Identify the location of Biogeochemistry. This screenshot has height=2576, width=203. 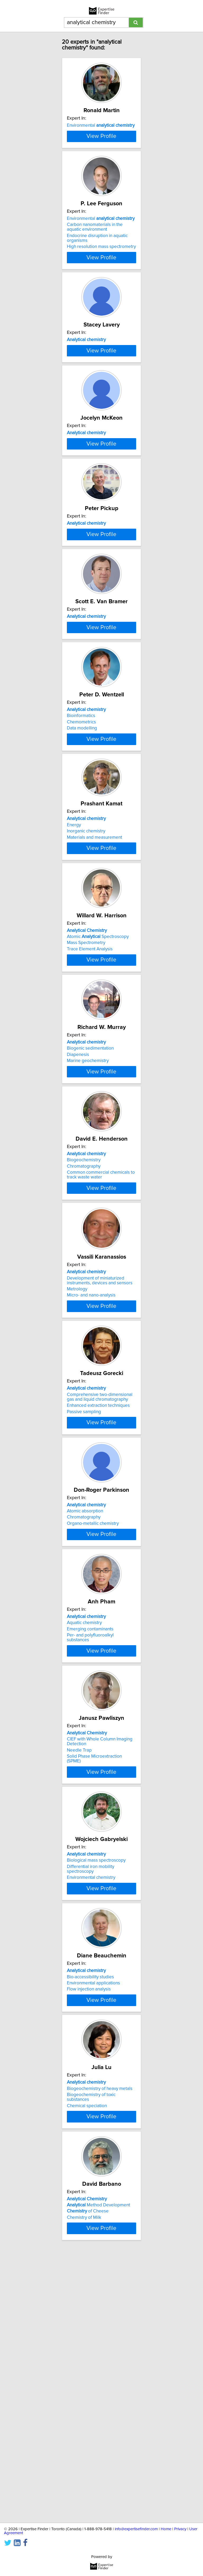
(83, 1359).